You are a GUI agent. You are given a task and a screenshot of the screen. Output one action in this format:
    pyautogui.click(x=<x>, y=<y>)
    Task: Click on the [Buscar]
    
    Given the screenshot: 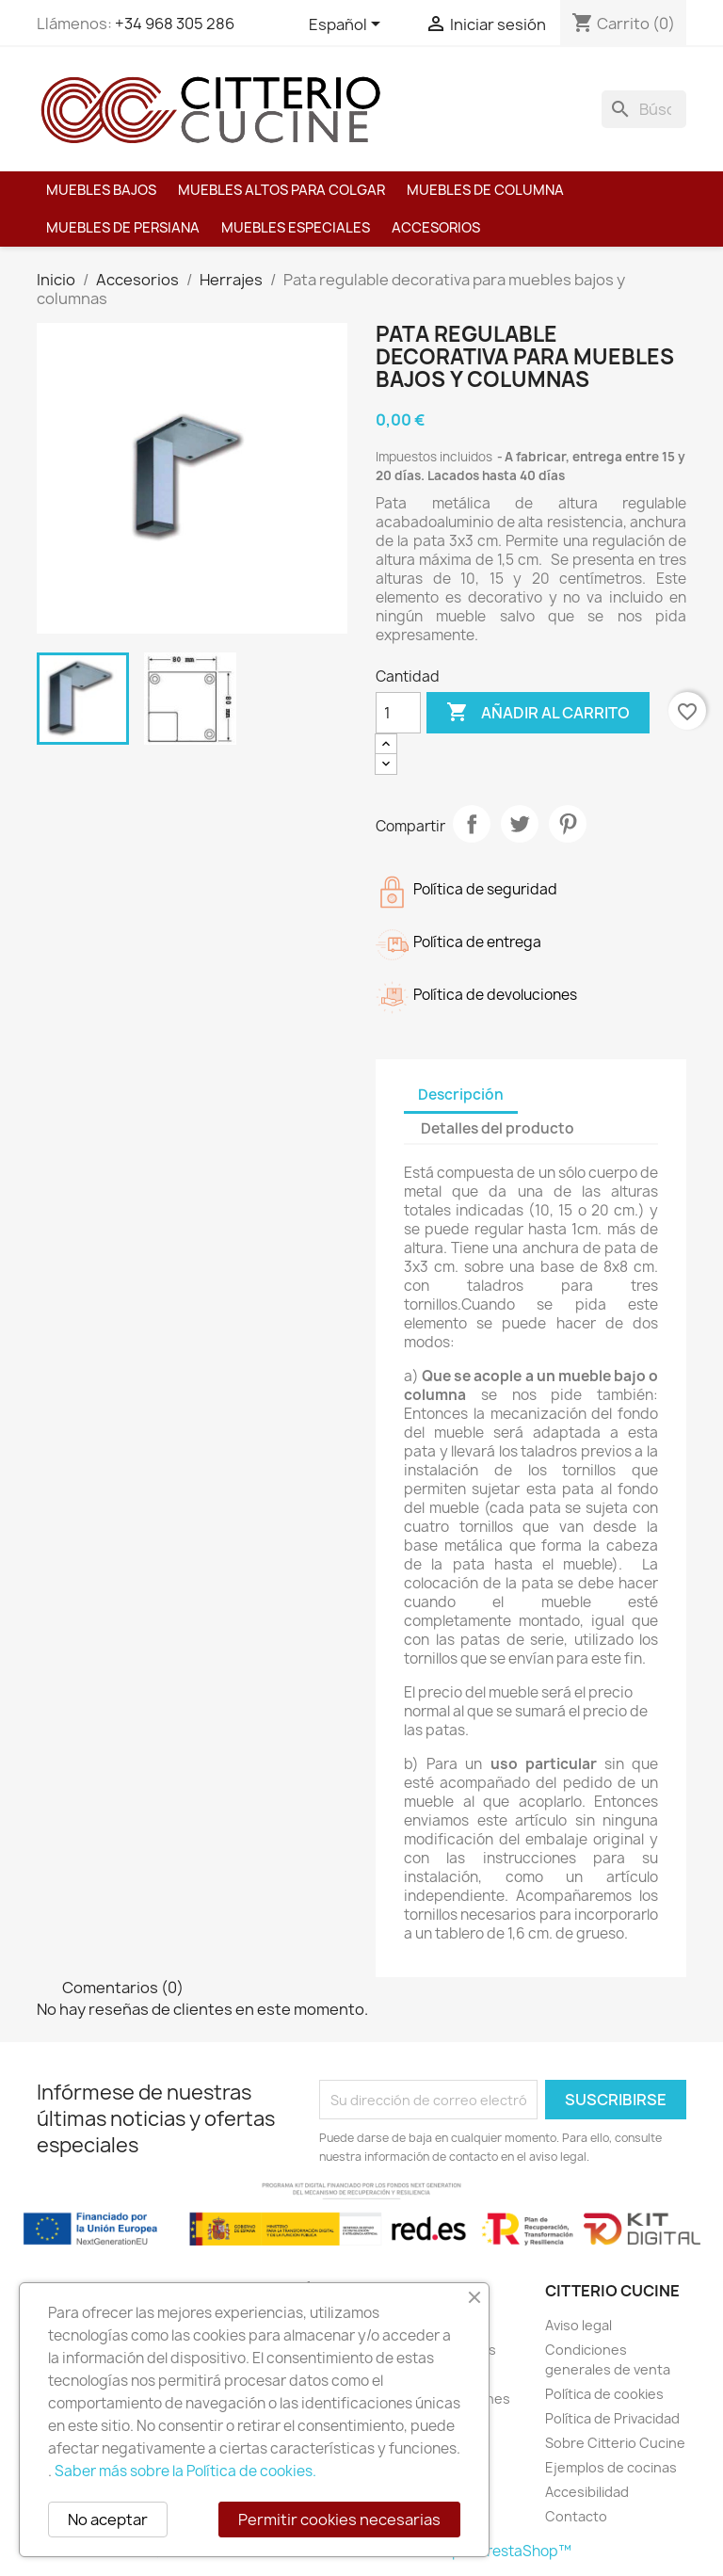 What is the action you would take?
    pyautogui.click(x=644, y=109)
    